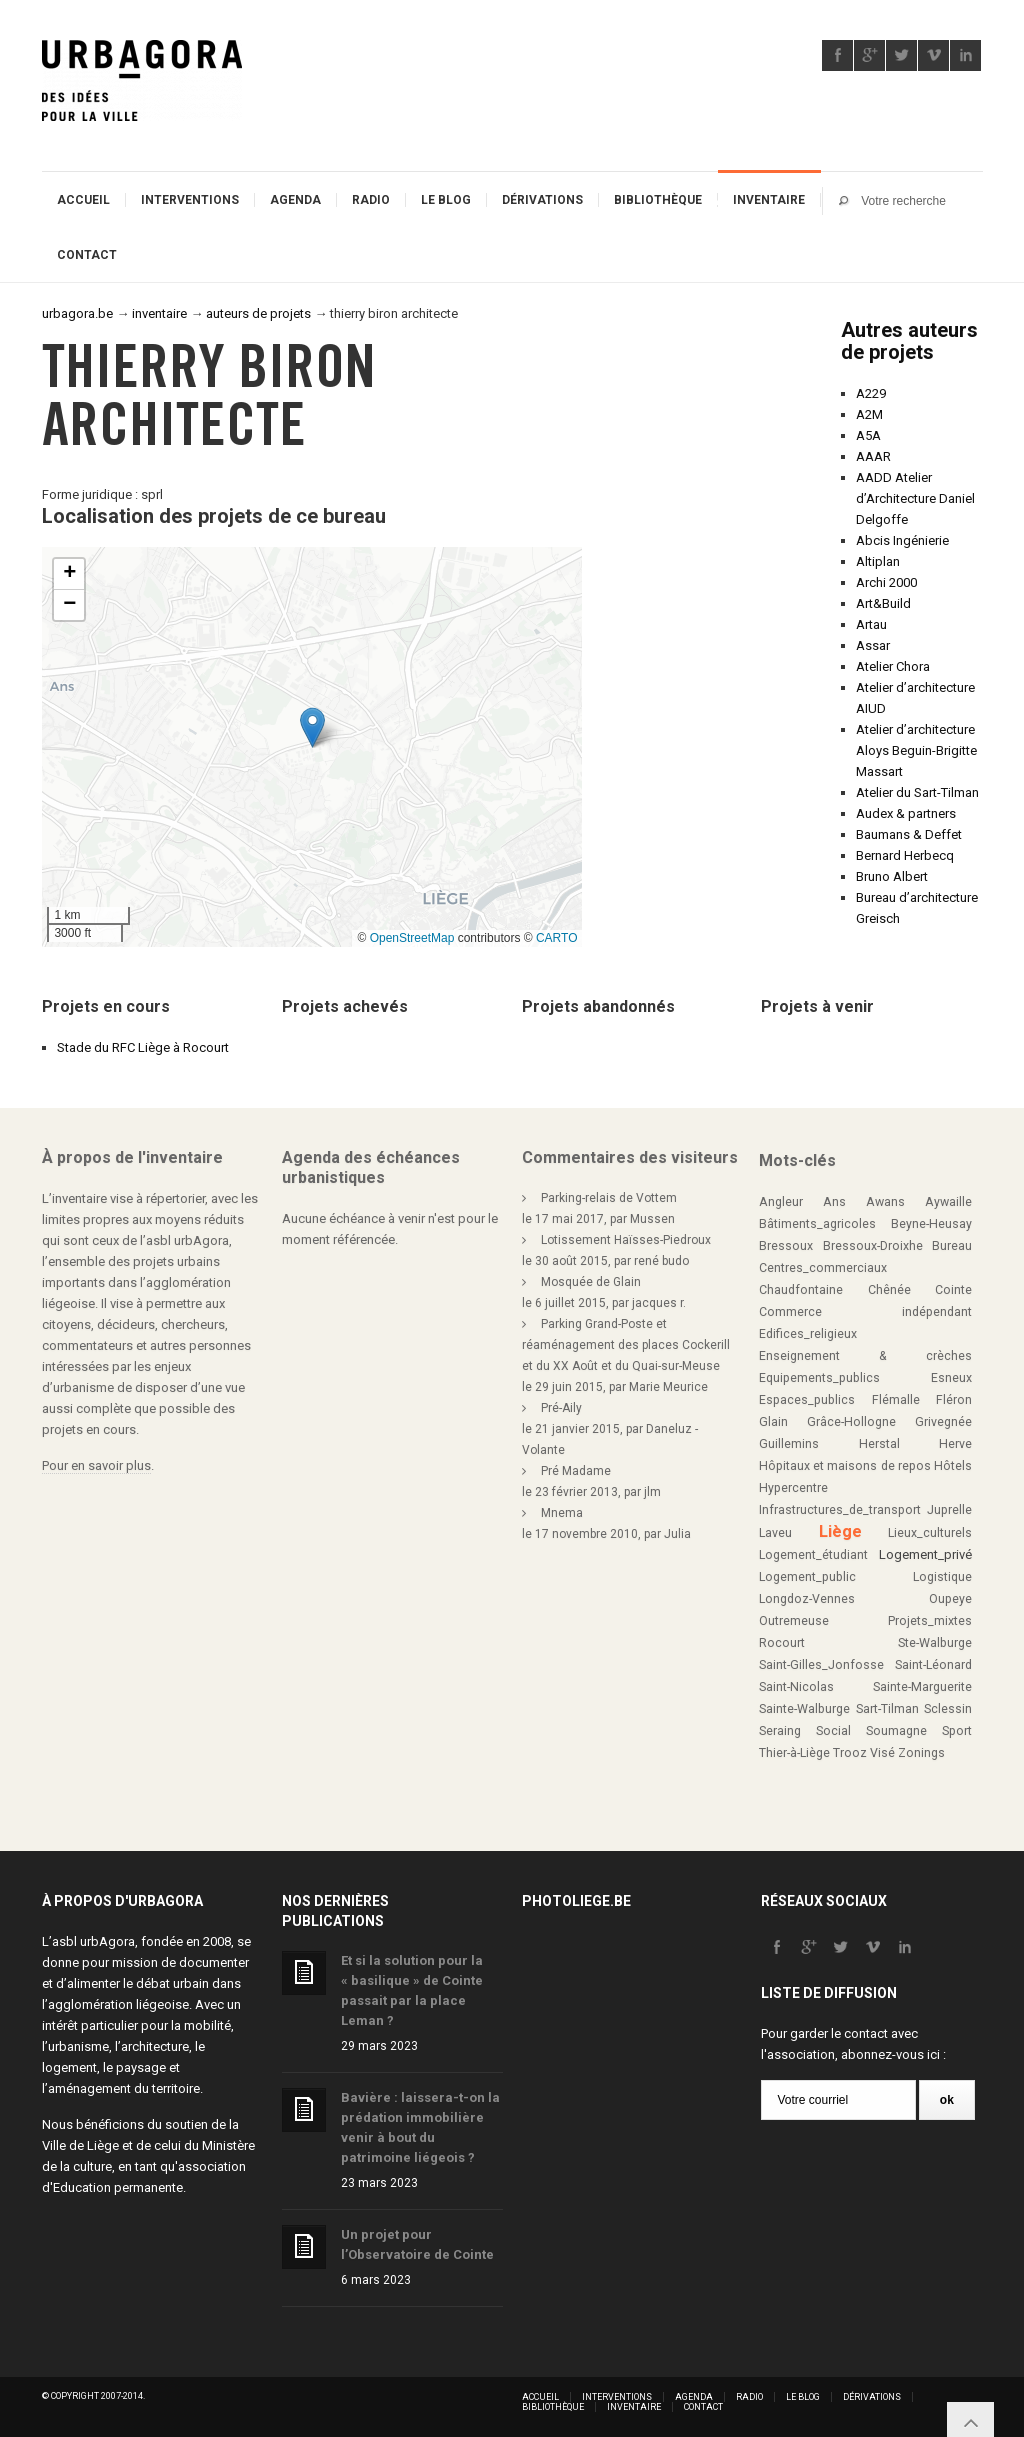 The height and width of the screenshot is (2437, 1024). What do you see at coordinates (871, 393) in the screenshot?
I see `A229` at bounding box center [871, 393].